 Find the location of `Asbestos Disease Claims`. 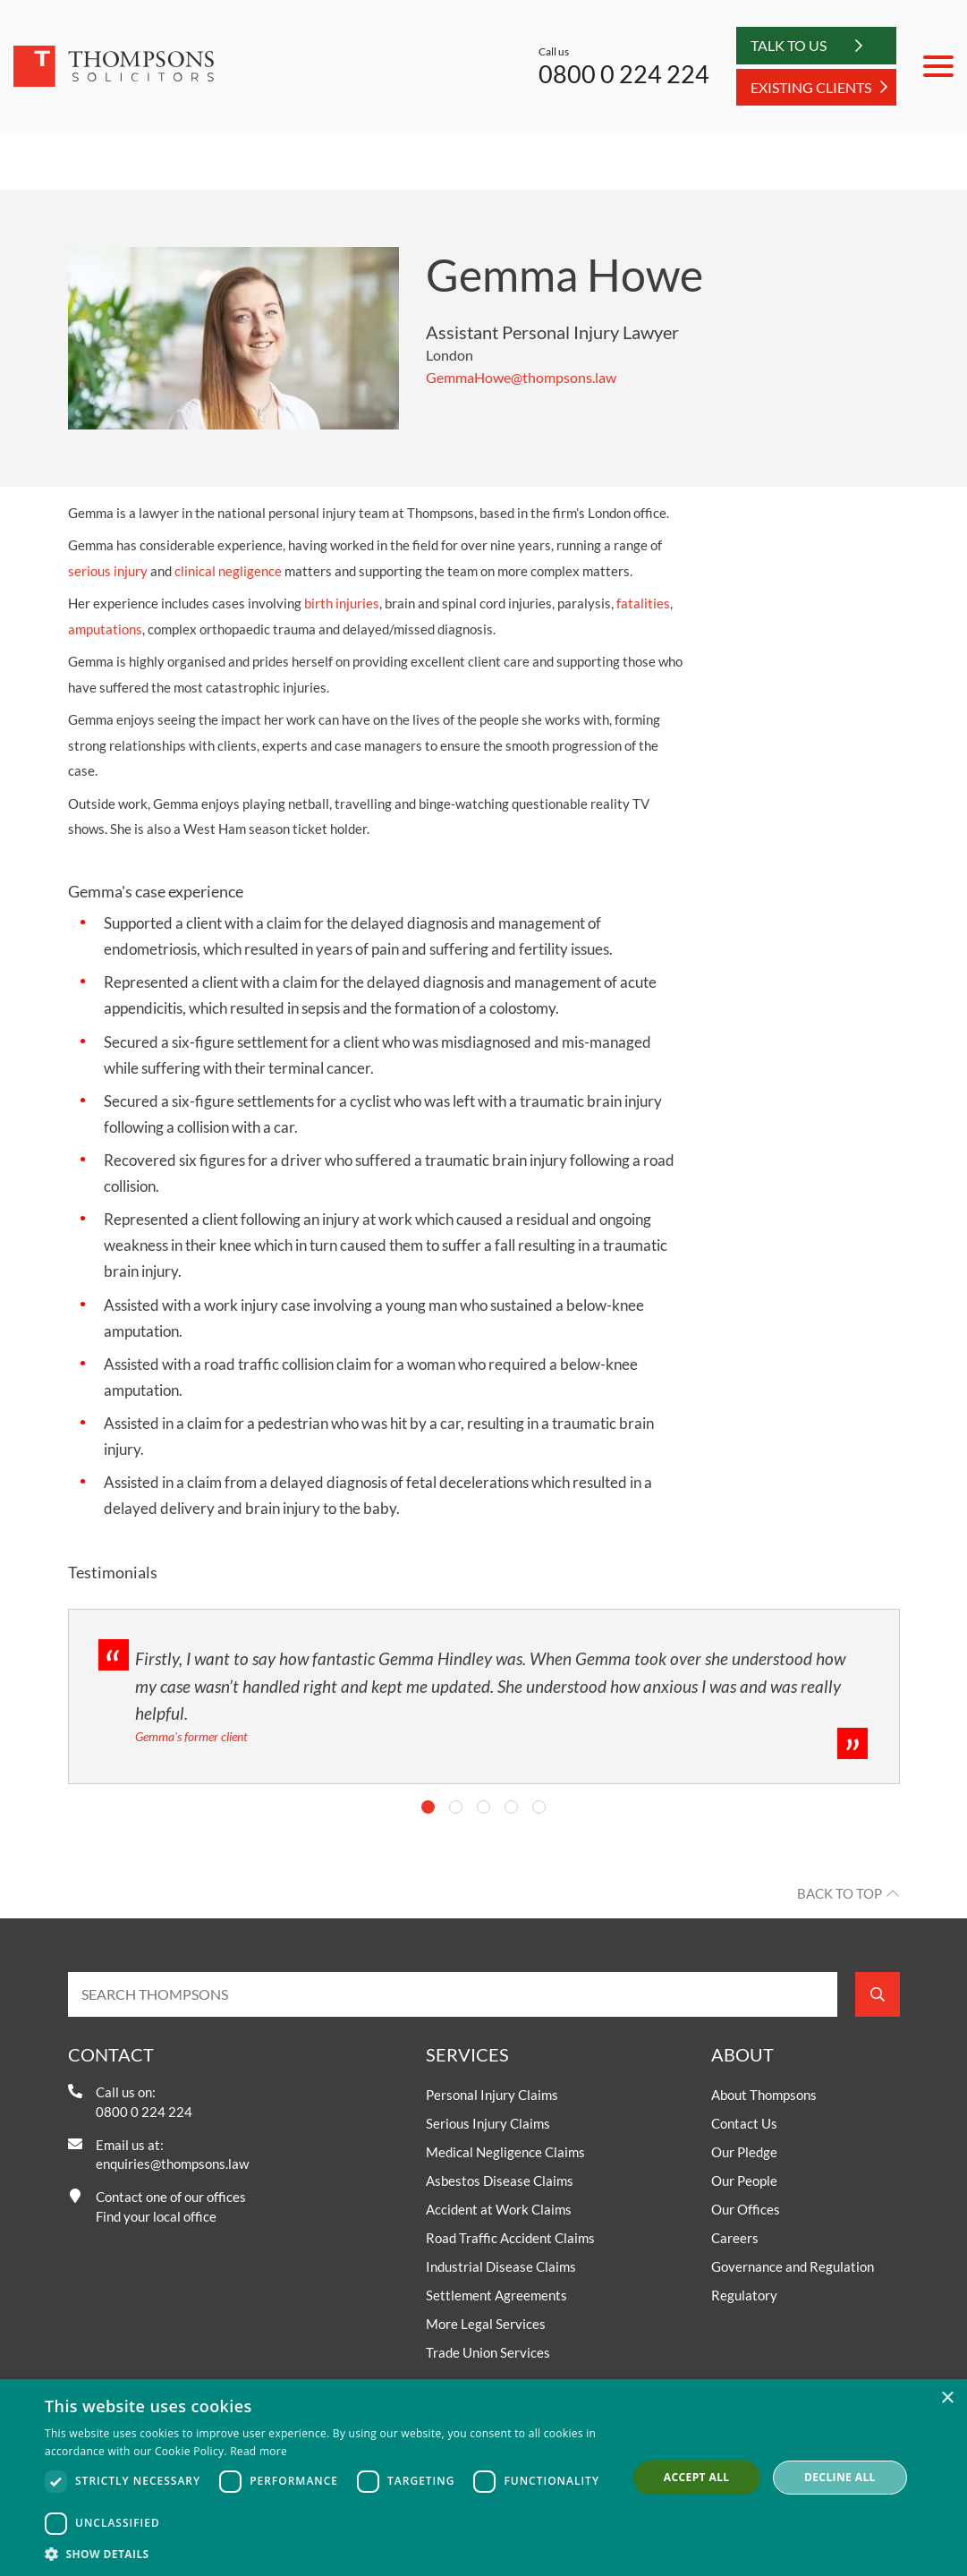

Asbestos Disease Claims is located at coordinates (499, 2180).